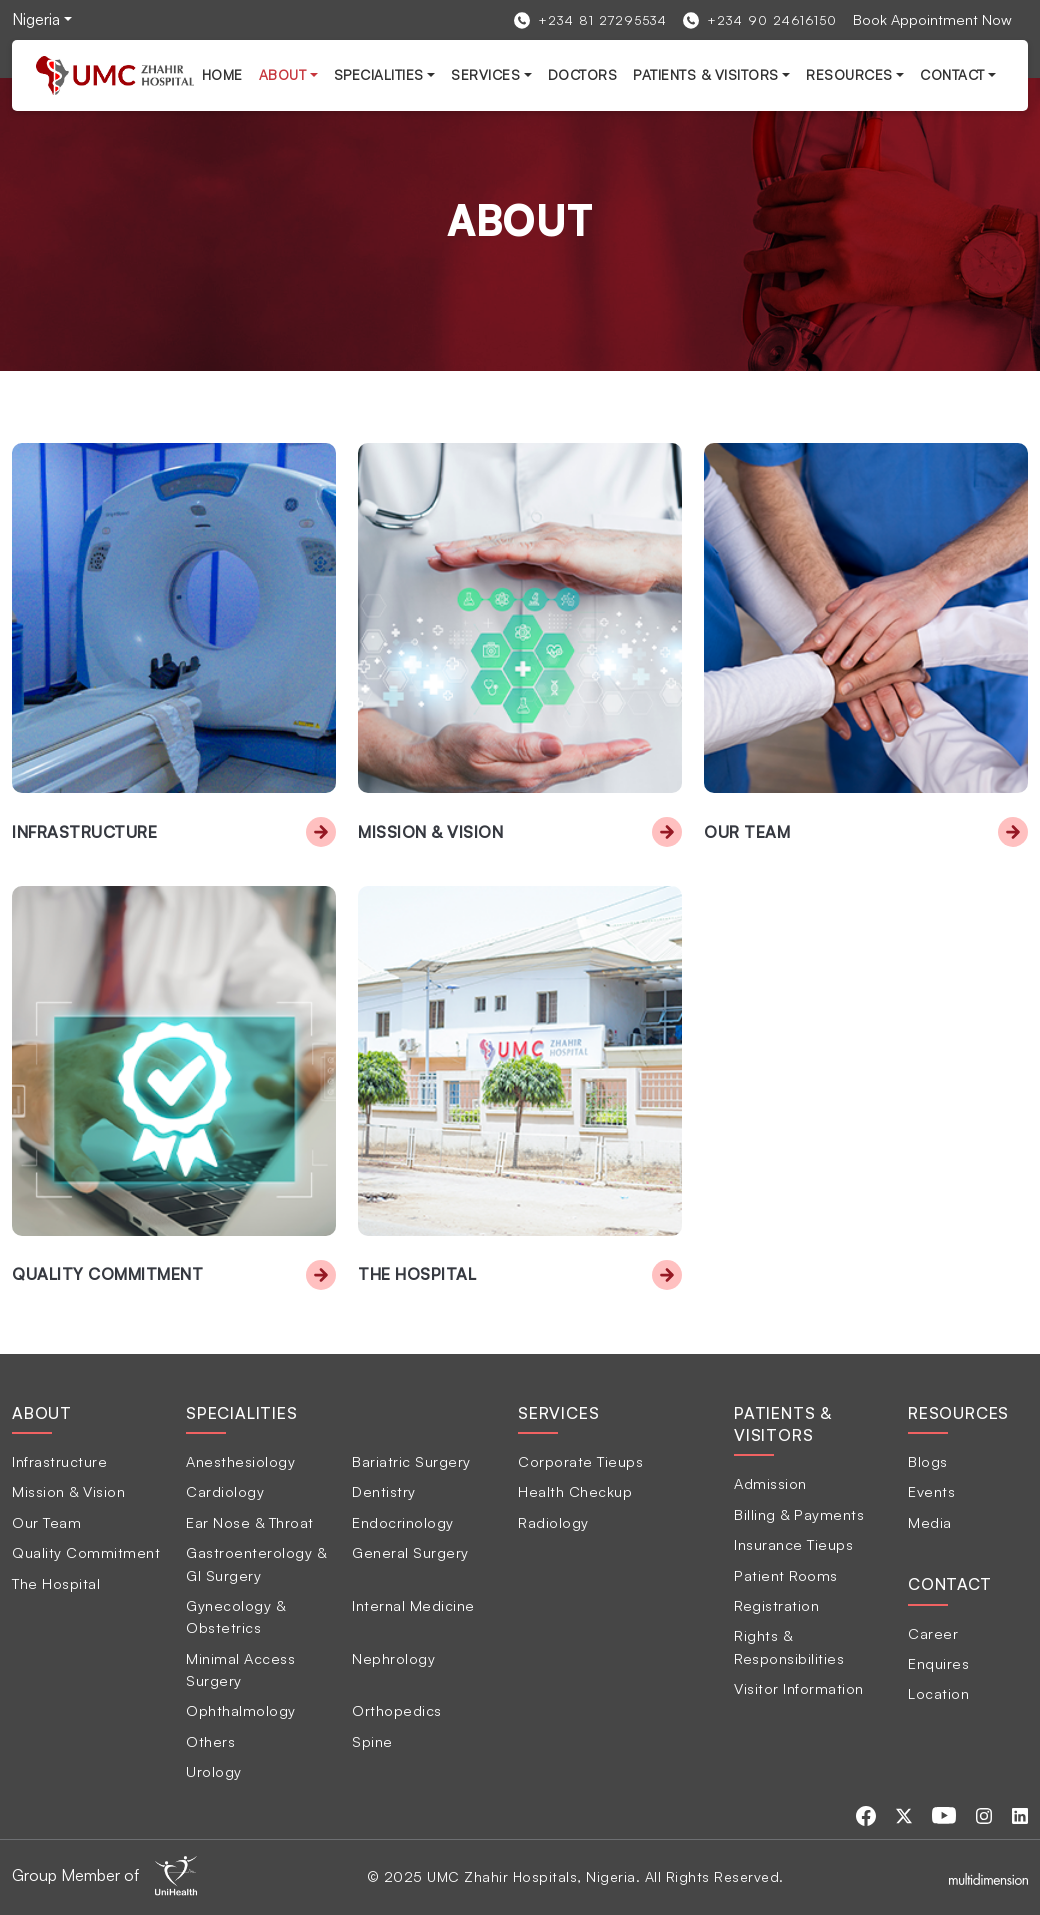  I want to click on Resources, so click(849, 74).